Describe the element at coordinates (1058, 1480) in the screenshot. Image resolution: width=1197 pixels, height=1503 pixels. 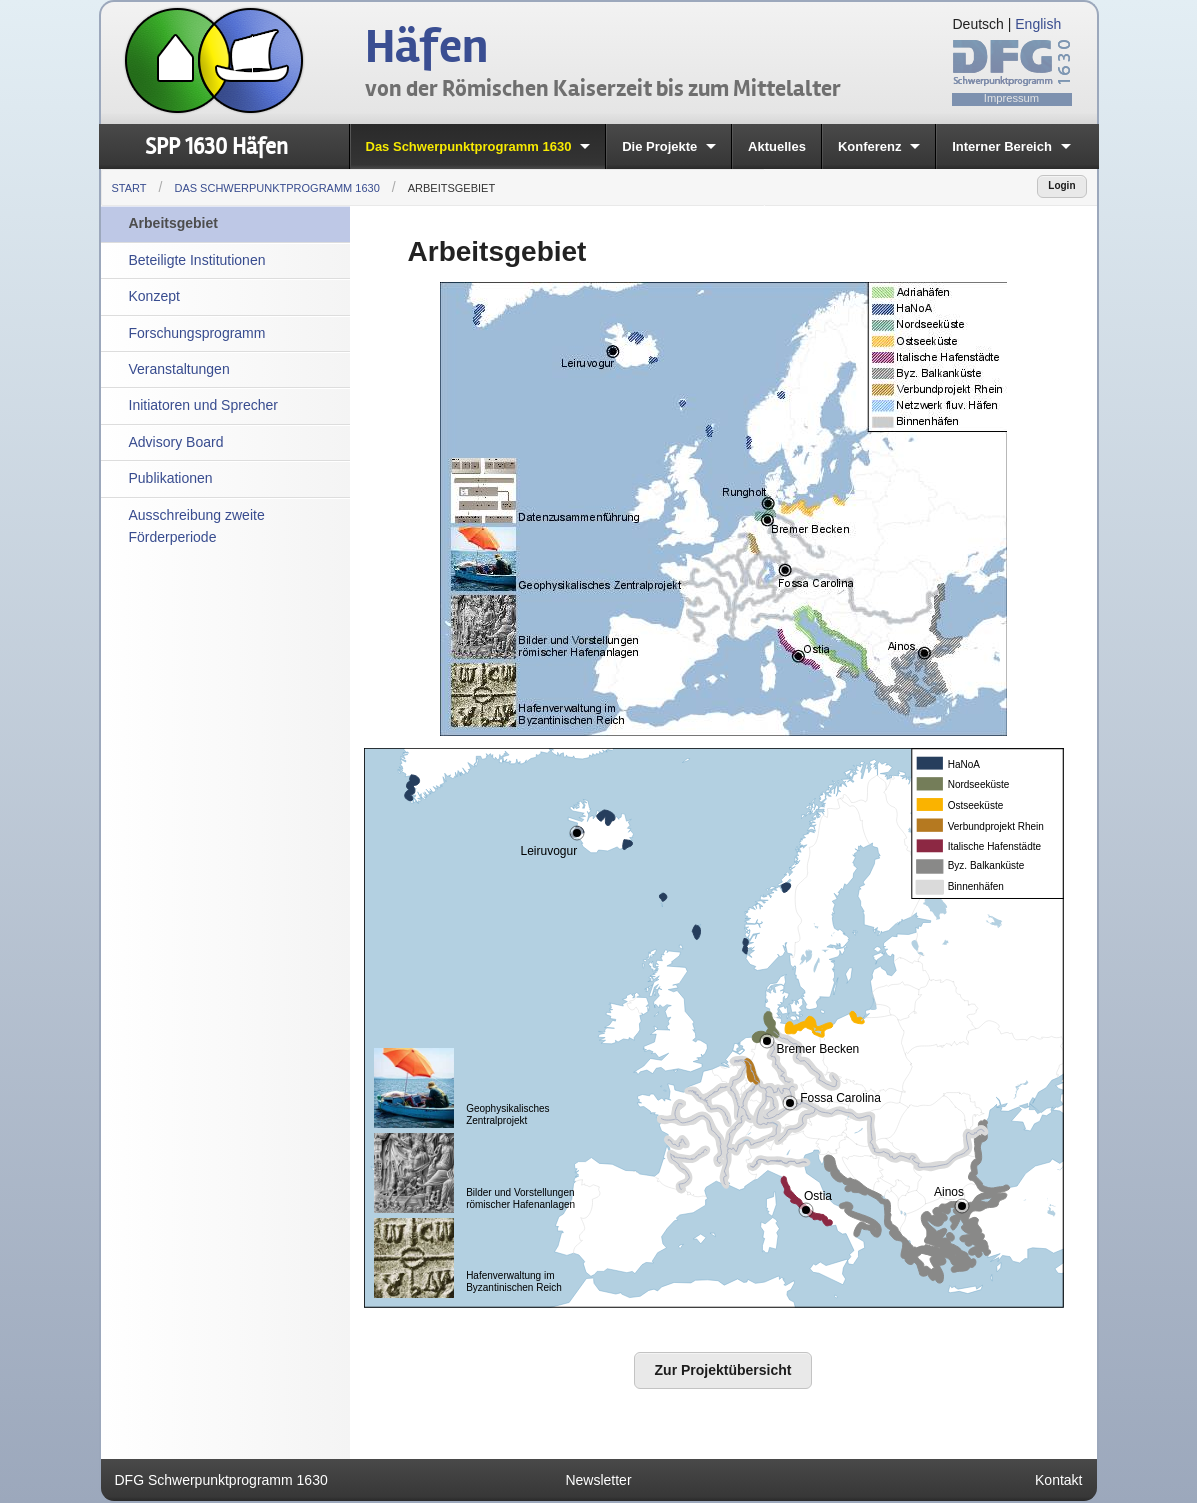
I see `Kontakt` at that location.